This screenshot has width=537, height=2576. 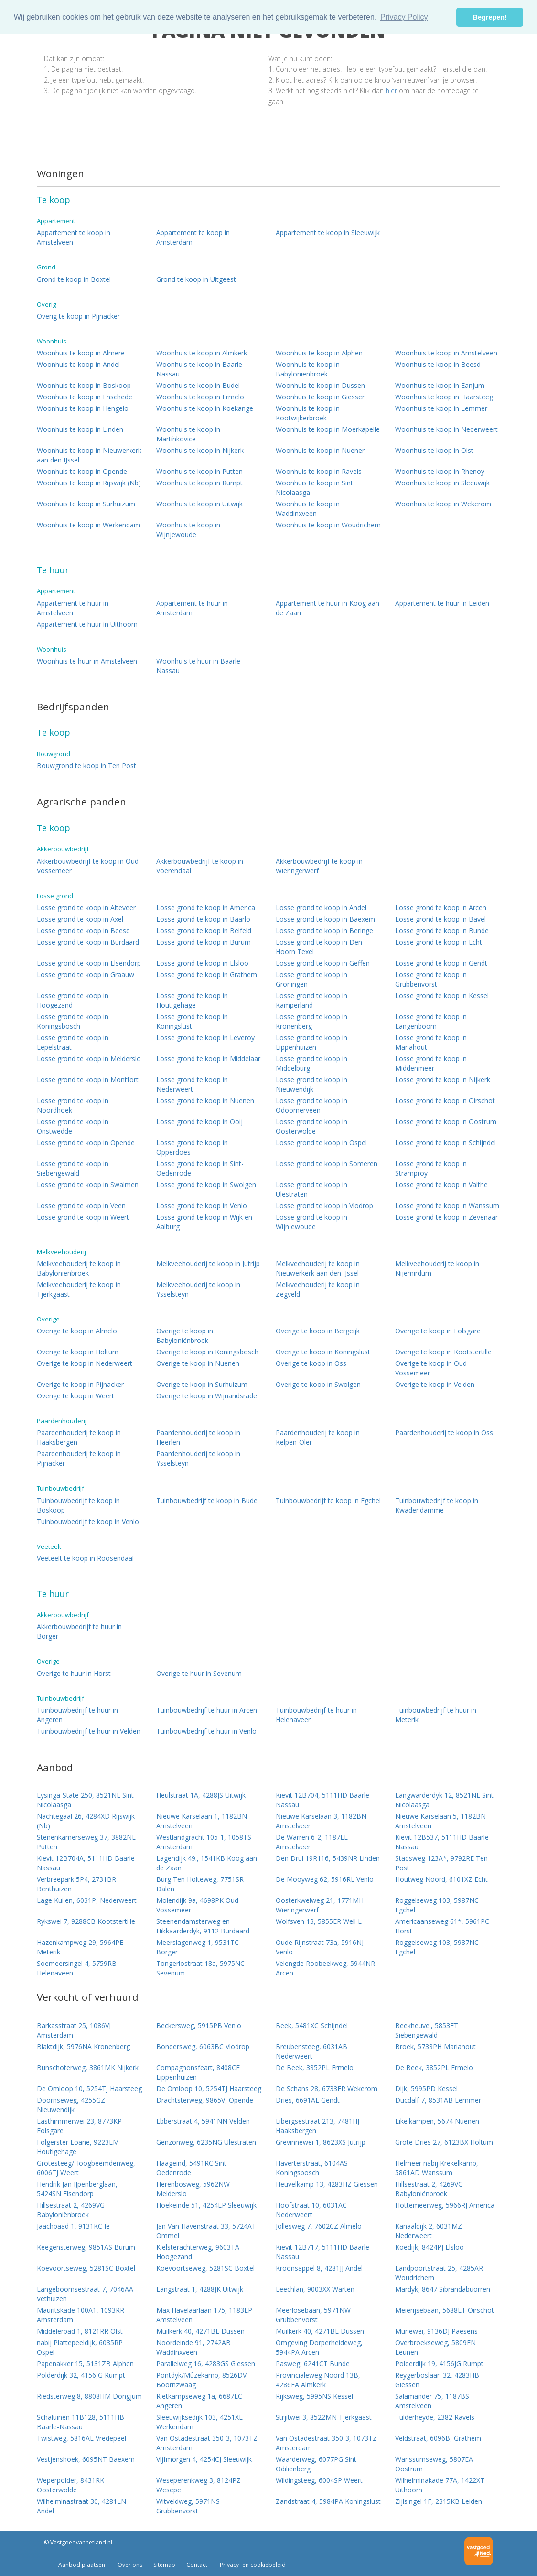 I want to click on Den Drul 19R116, 5439NR Linden, so click(x=328, y=1858).